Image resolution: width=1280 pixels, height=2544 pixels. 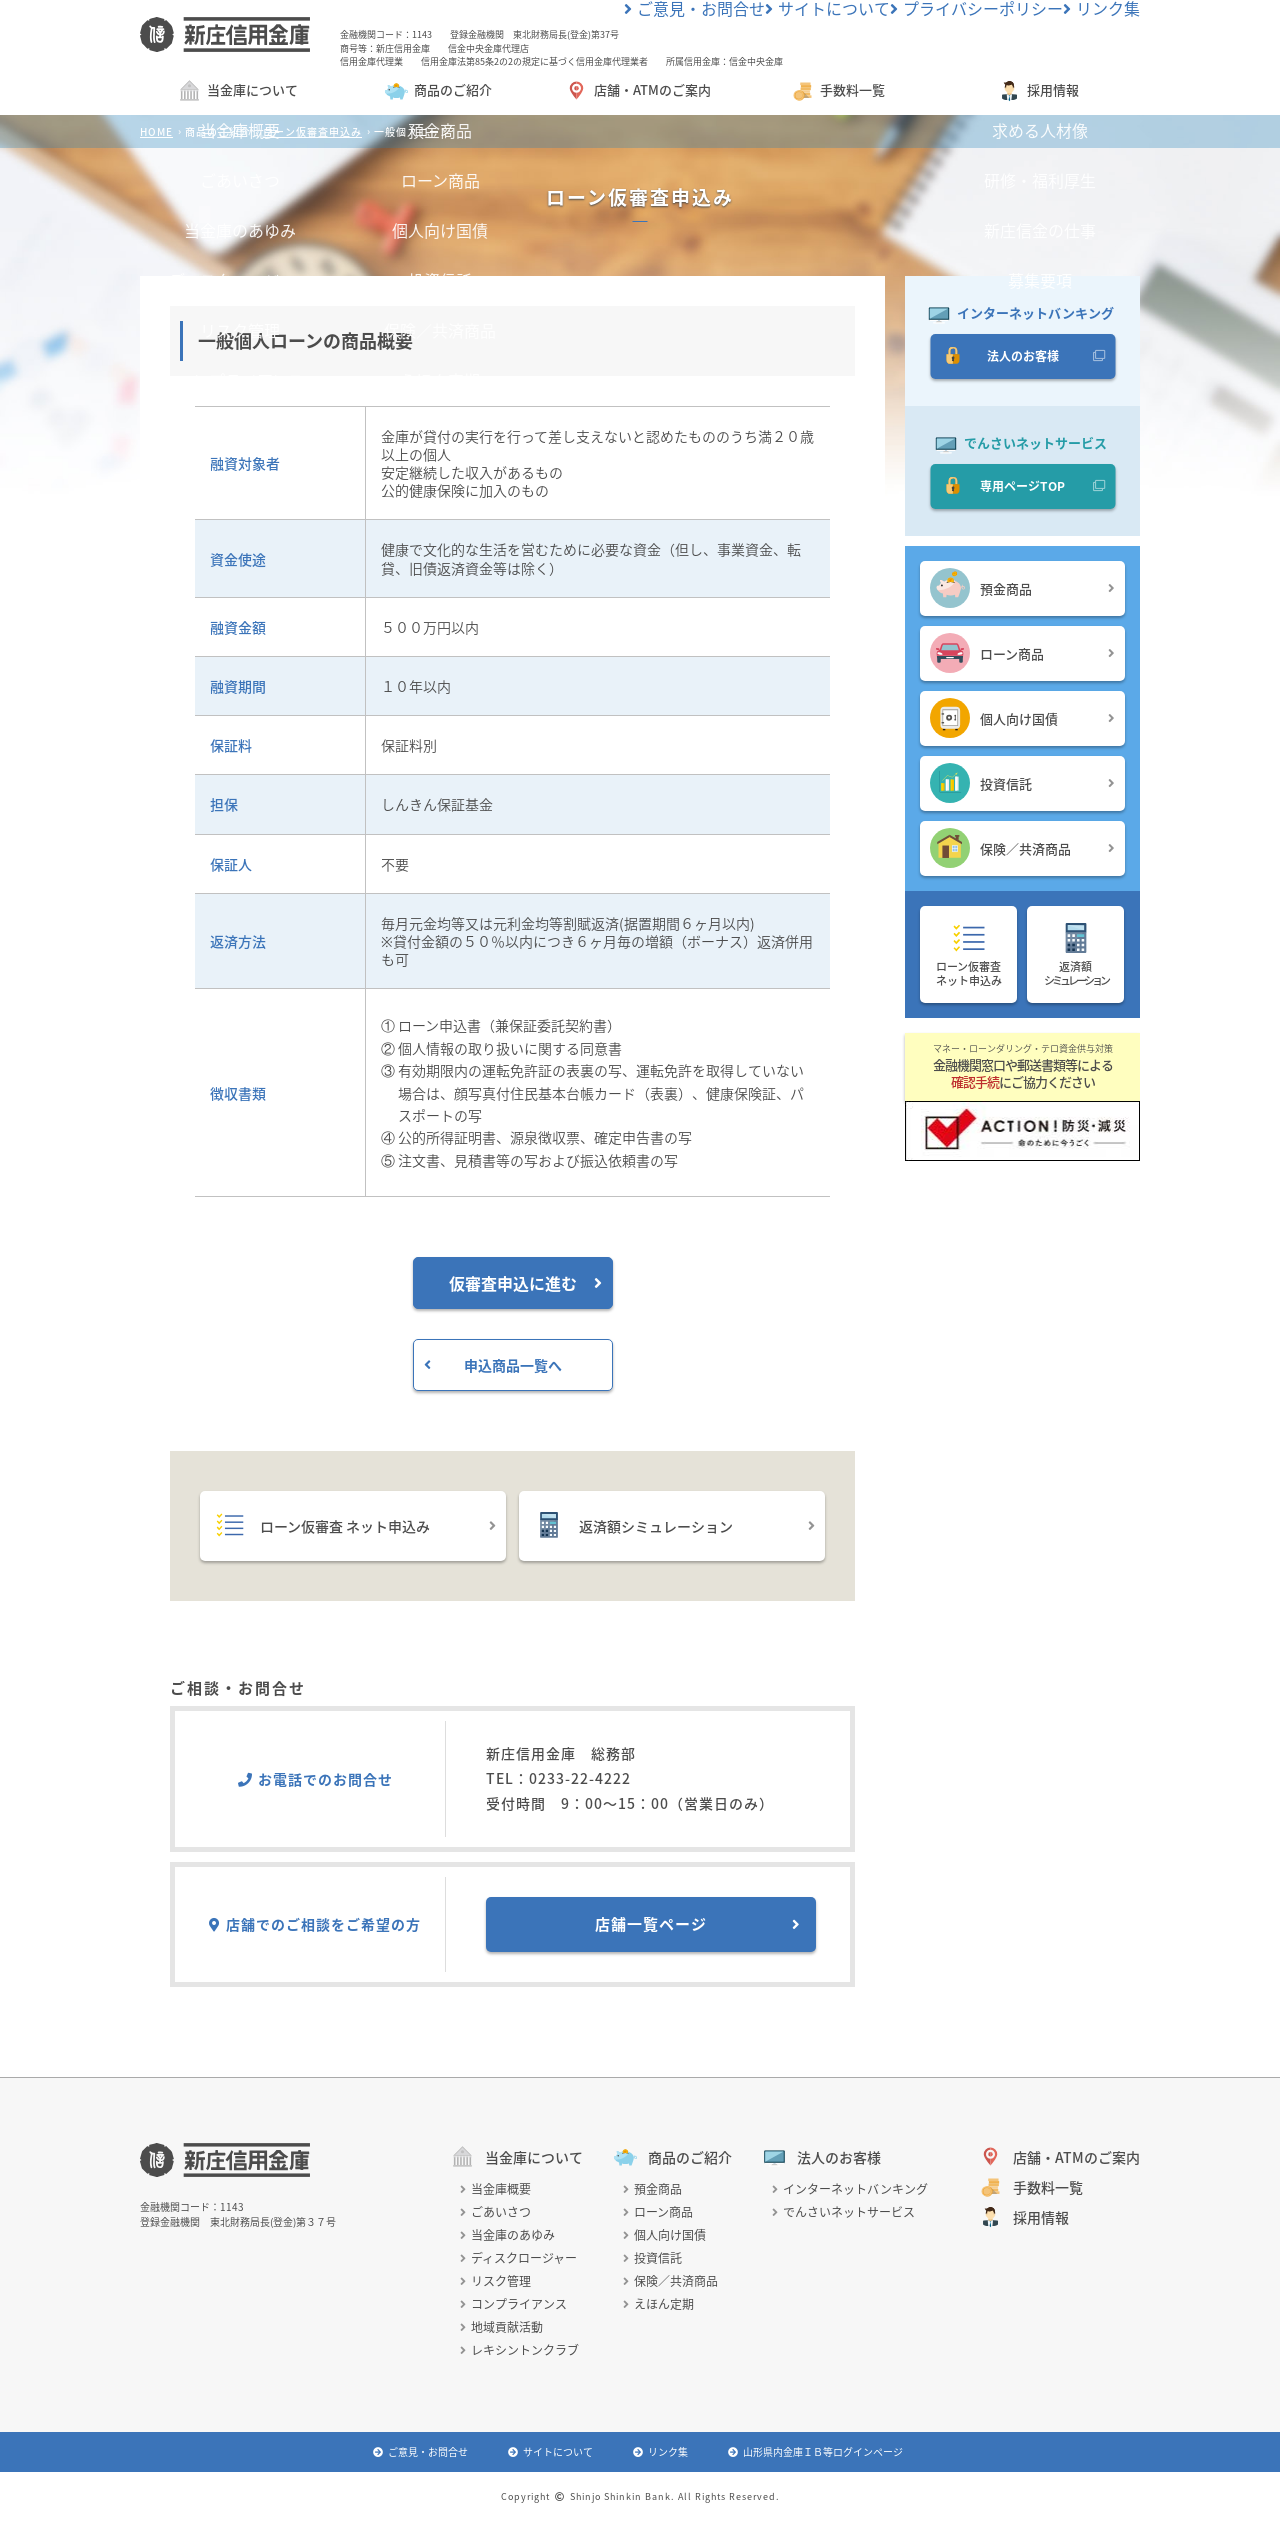 I want to click on 返済額シミュレーション, so click(x=674, y=1528).